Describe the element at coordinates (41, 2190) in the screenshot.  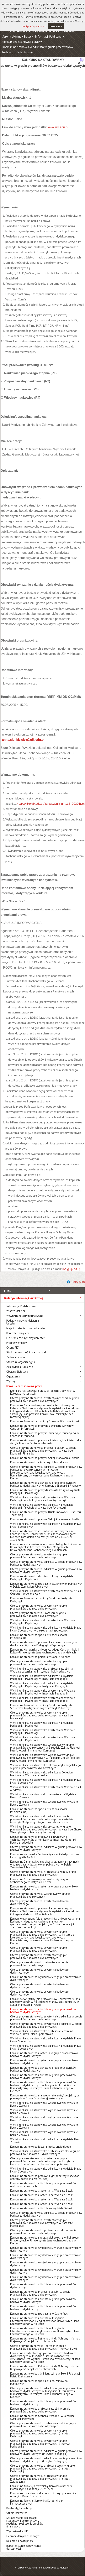
I see `Konkurs na stanowisko asystenta na Wydziale Sztuki` at that location.